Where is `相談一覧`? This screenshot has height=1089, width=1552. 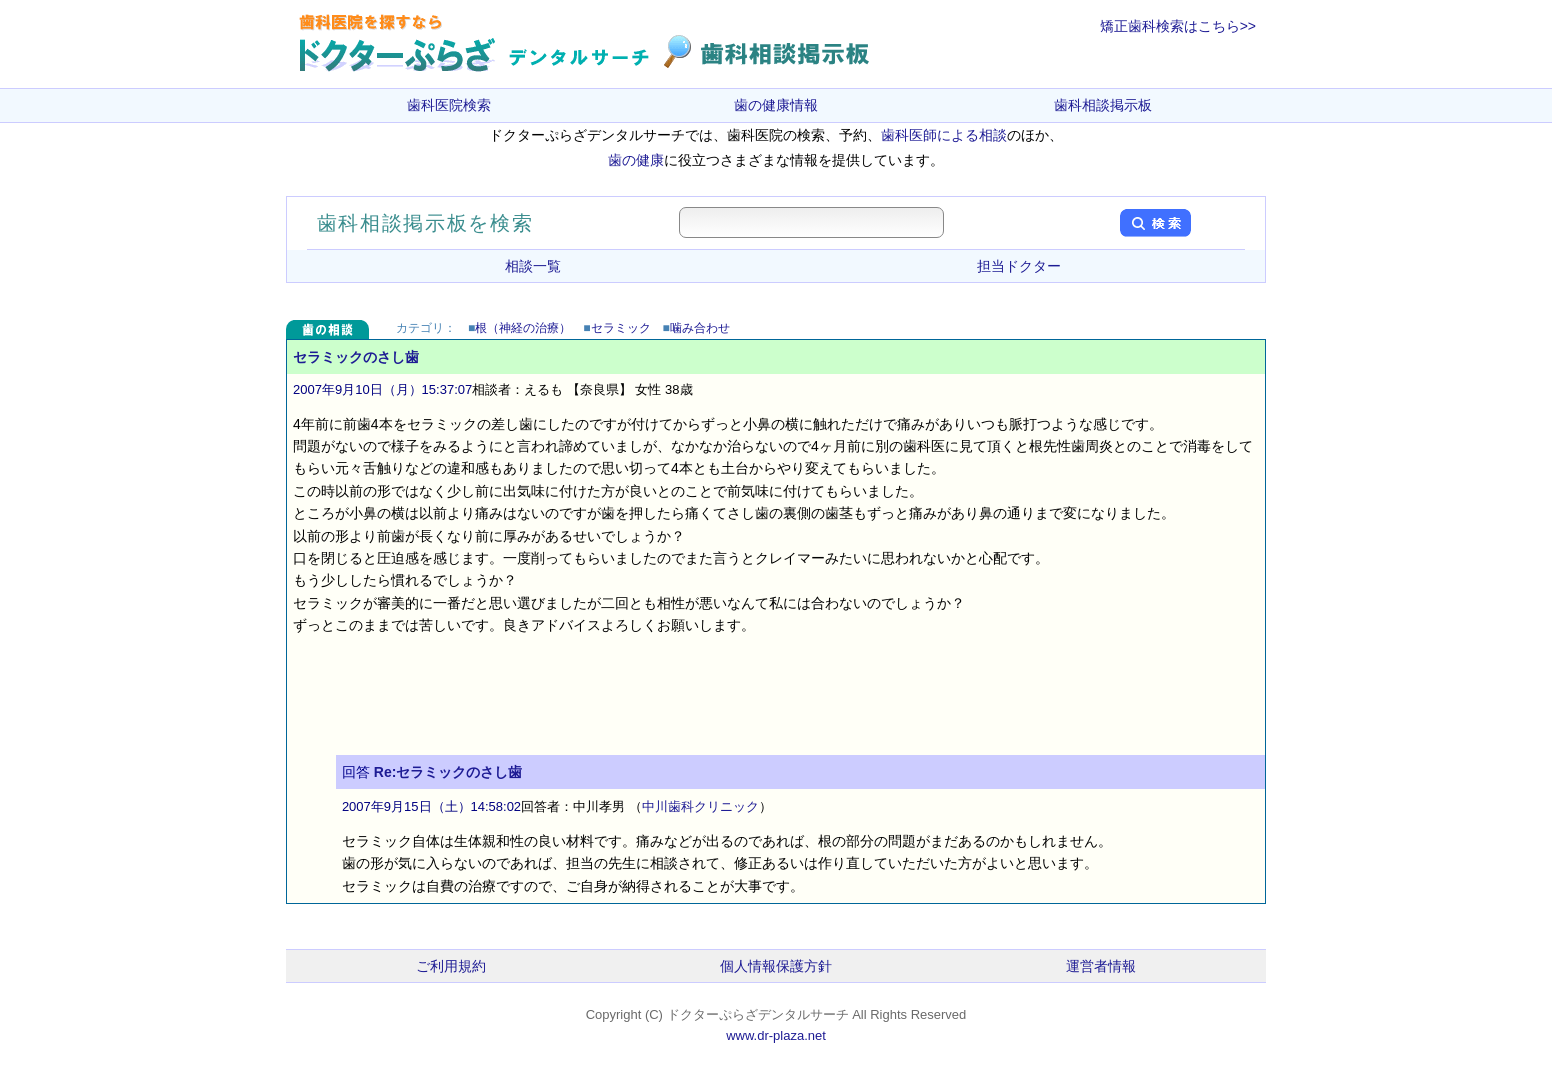
相談一覧 is located at coordinates (533, 266).